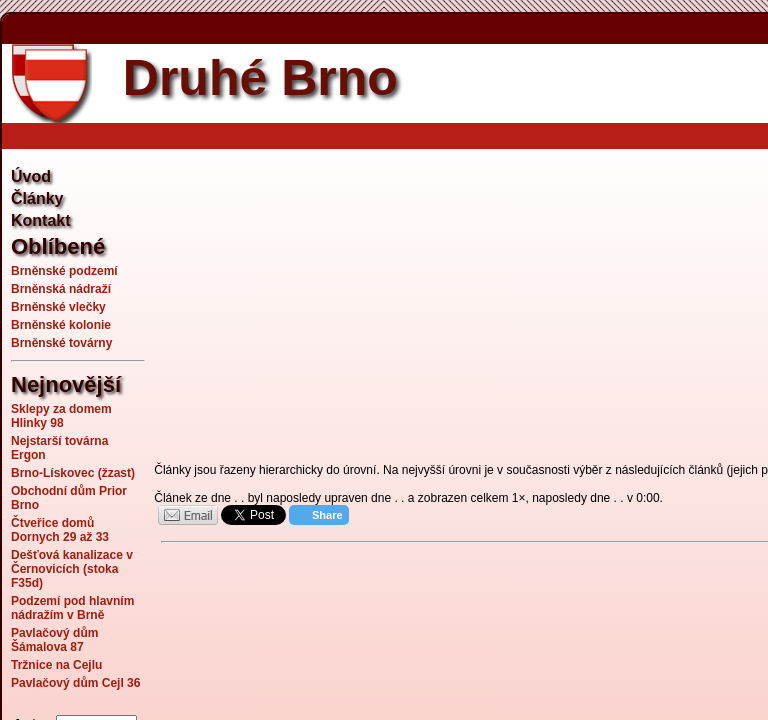 This screenshot has width=768, height=720. I want to click on Brněnské továrny, so click(61, 343).